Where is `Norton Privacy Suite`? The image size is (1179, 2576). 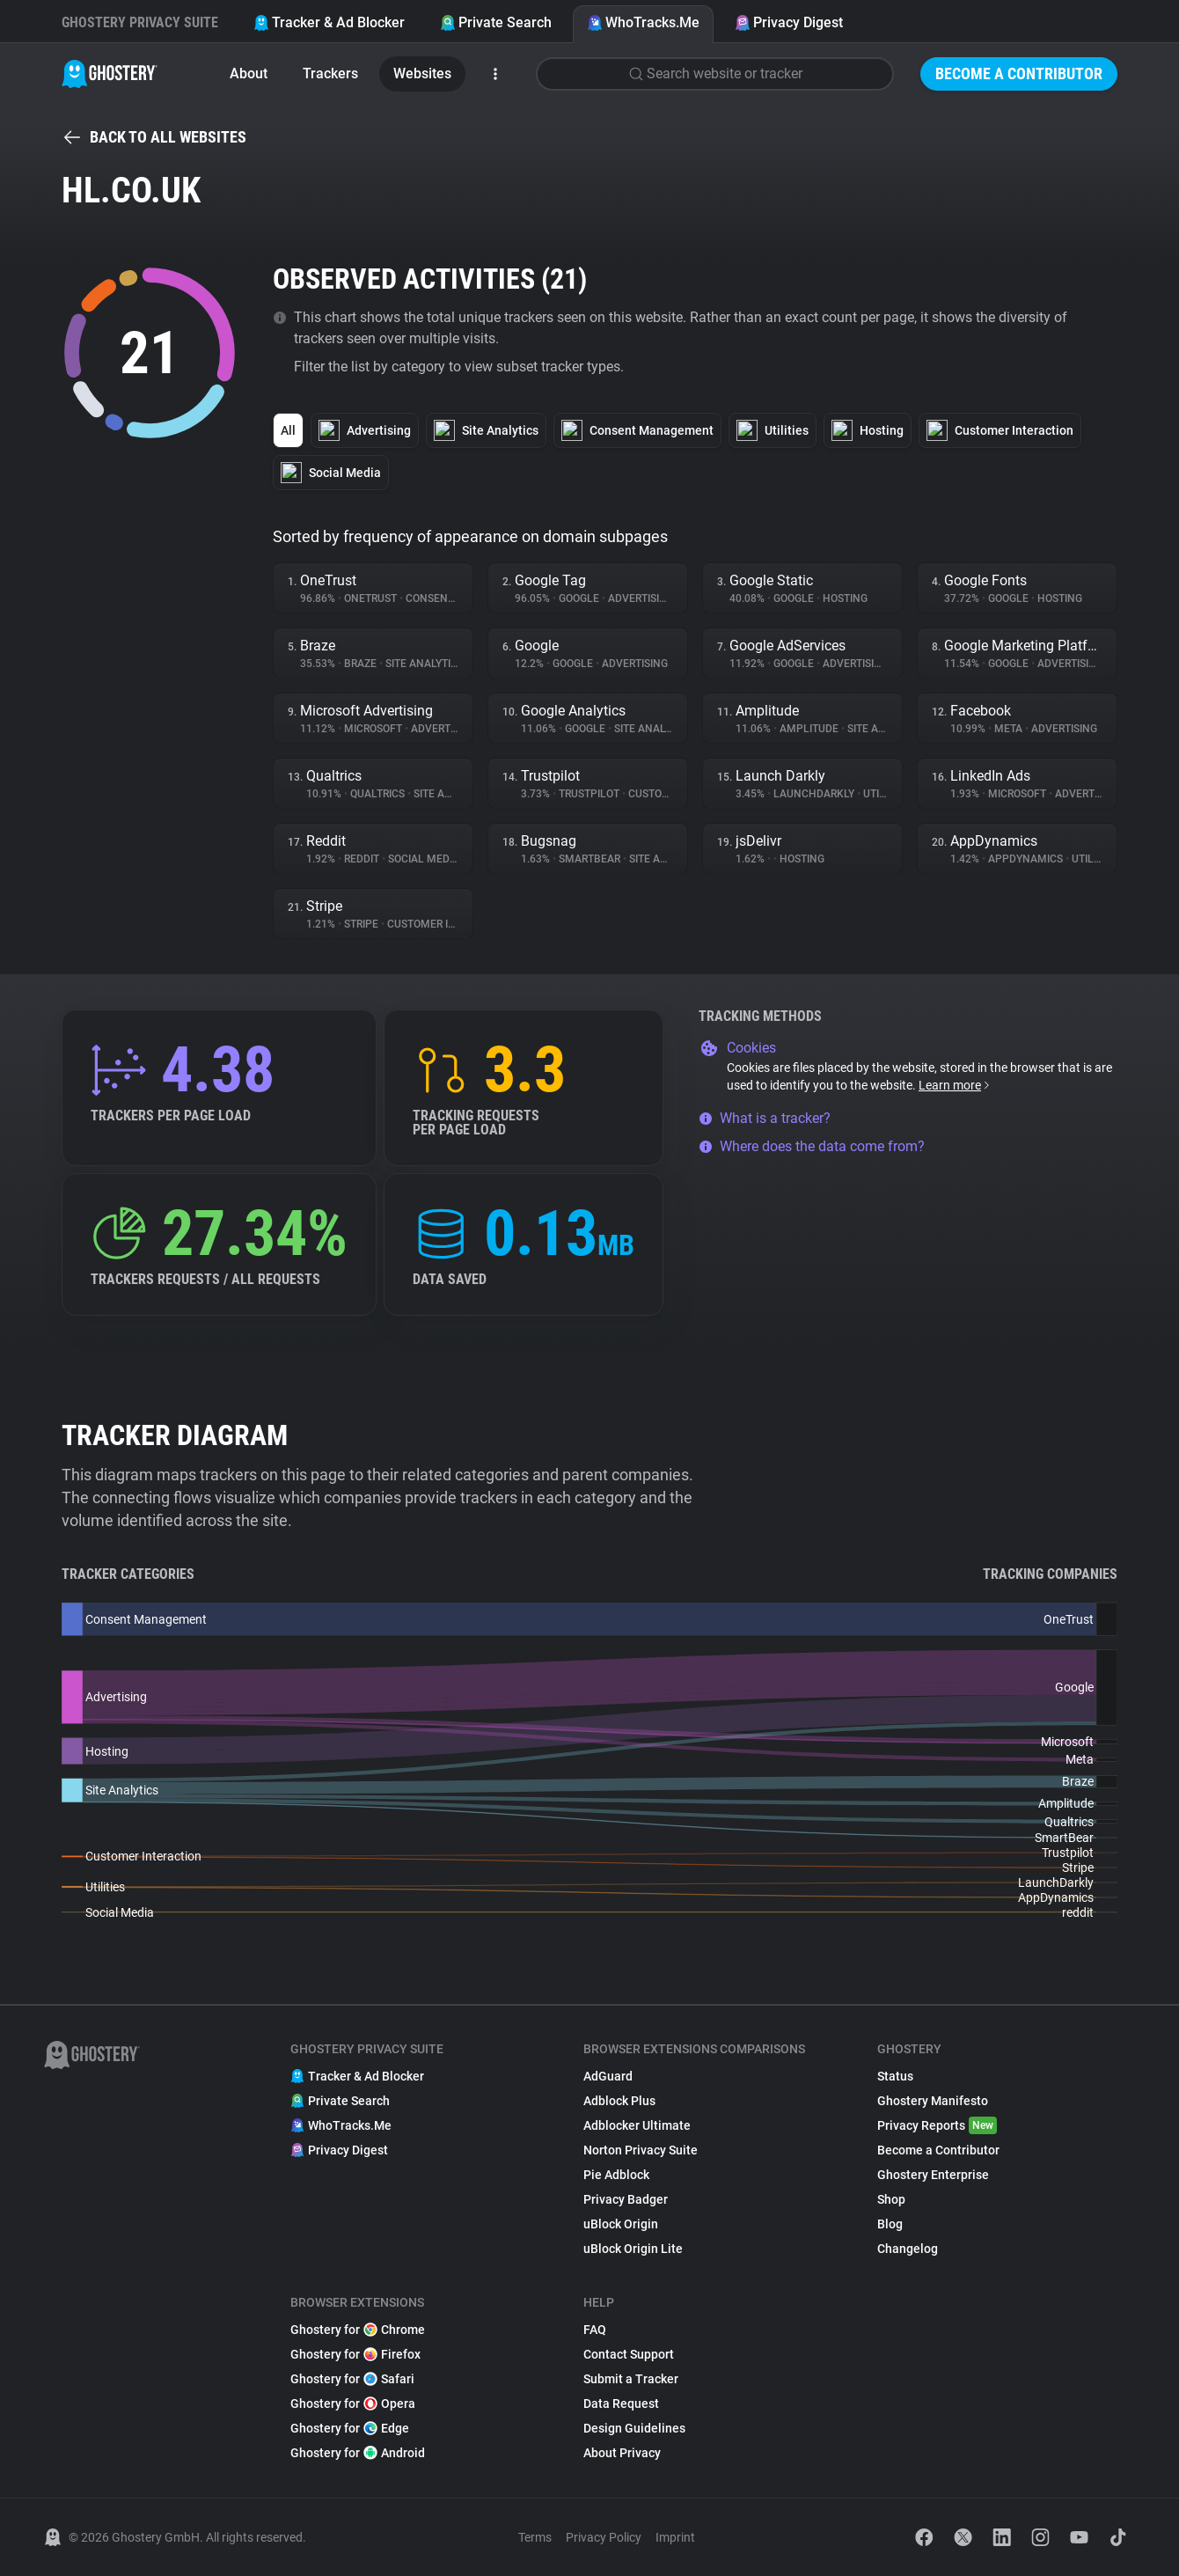 Norton Privacy Suite is located at coordinates (640, 2150).